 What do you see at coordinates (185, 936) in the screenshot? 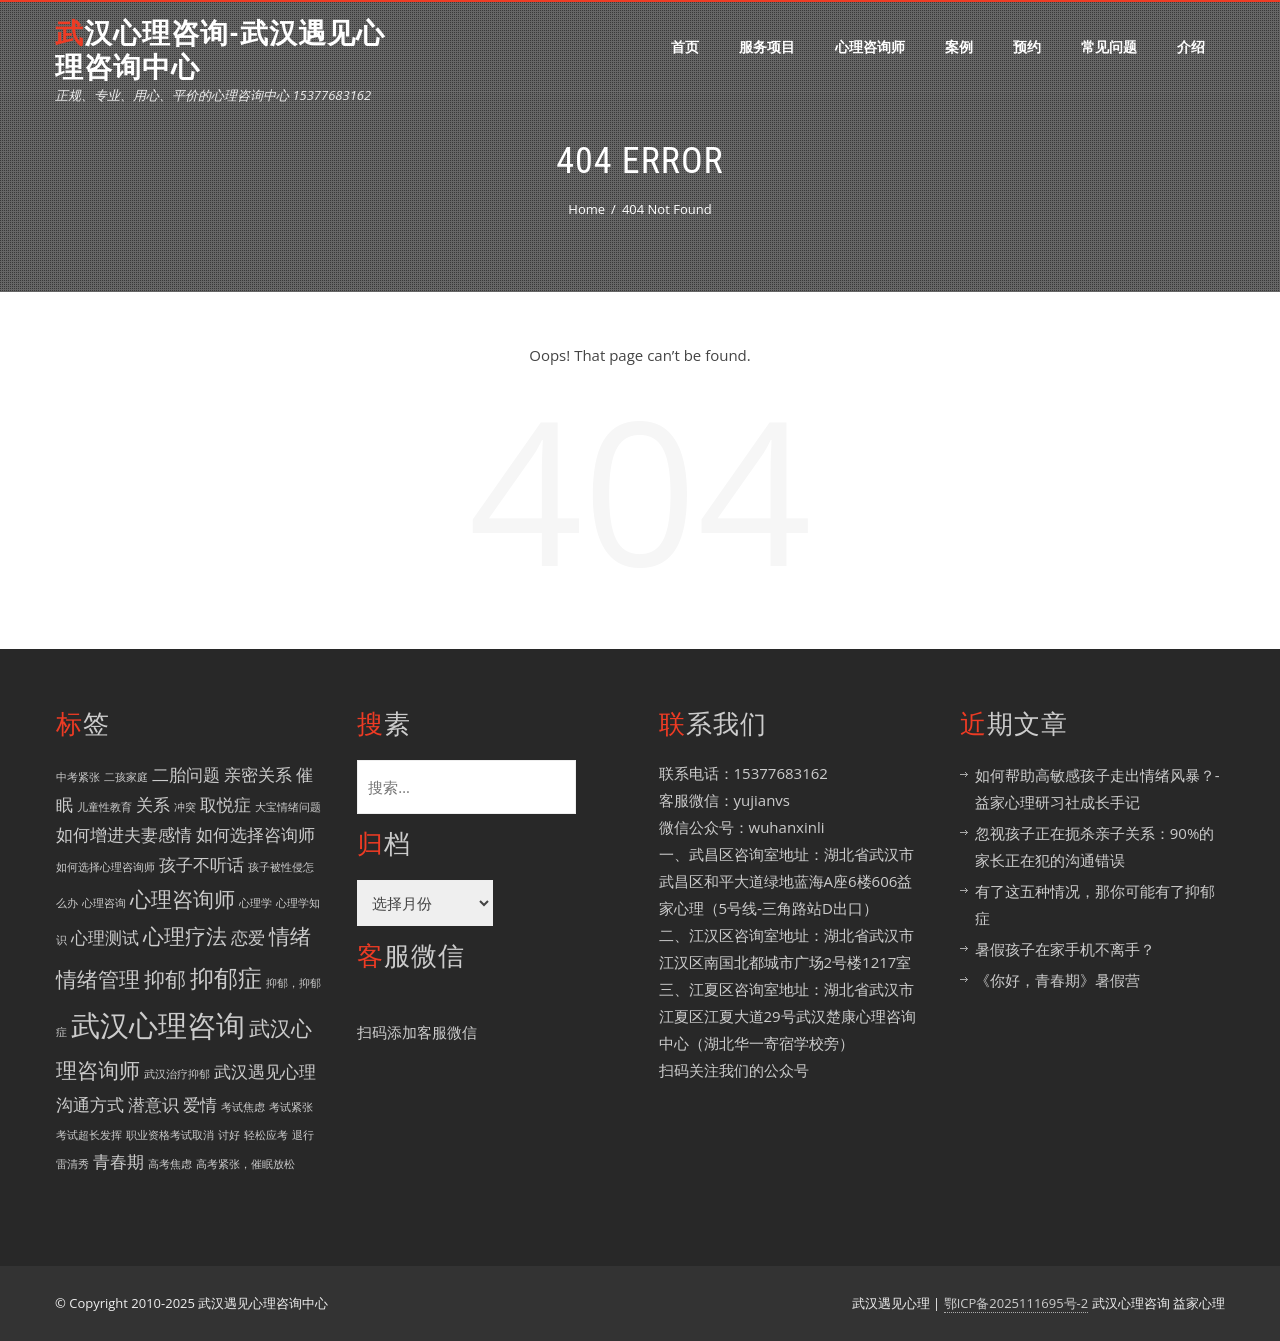
I see `心理疗法 [心理疗法 (3 项)]` at bounding box center [185, 936].